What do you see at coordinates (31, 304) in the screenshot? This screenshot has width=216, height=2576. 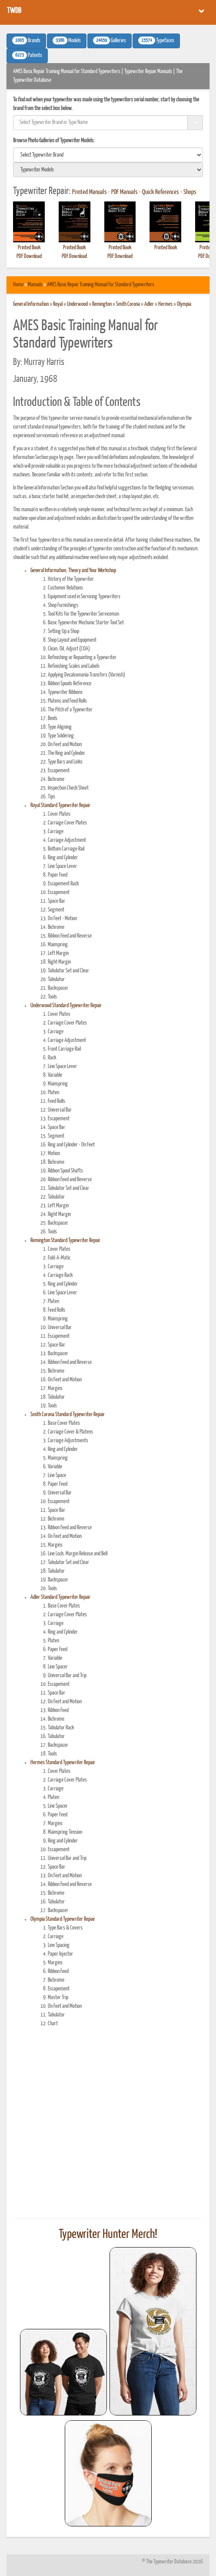 I see `General Information` at bounding box center [31, 304].